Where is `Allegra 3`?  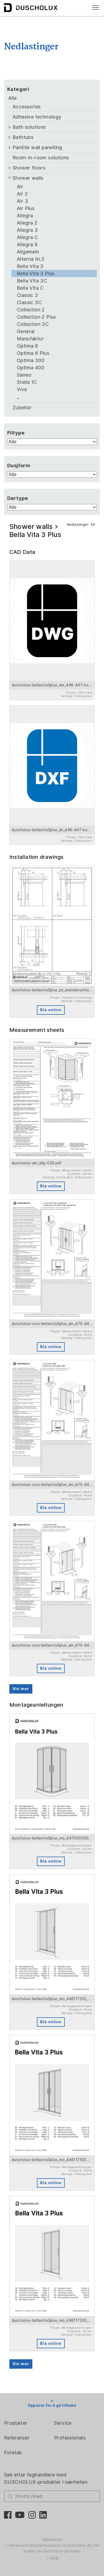
Allegra 3 is located at coordinates (27, 230).